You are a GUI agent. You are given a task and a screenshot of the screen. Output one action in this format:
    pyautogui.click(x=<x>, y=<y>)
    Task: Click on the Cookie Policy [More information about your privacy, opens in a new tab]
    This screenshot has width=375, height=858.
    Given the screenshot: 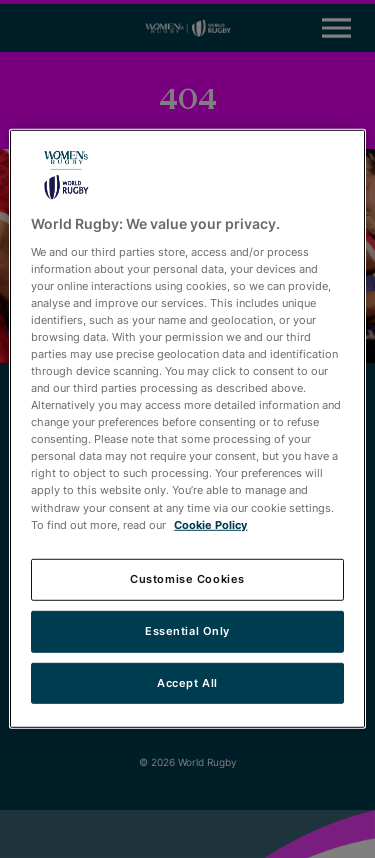 What is the action you would take?
    pyautogui.click(x=210, y=524)
    